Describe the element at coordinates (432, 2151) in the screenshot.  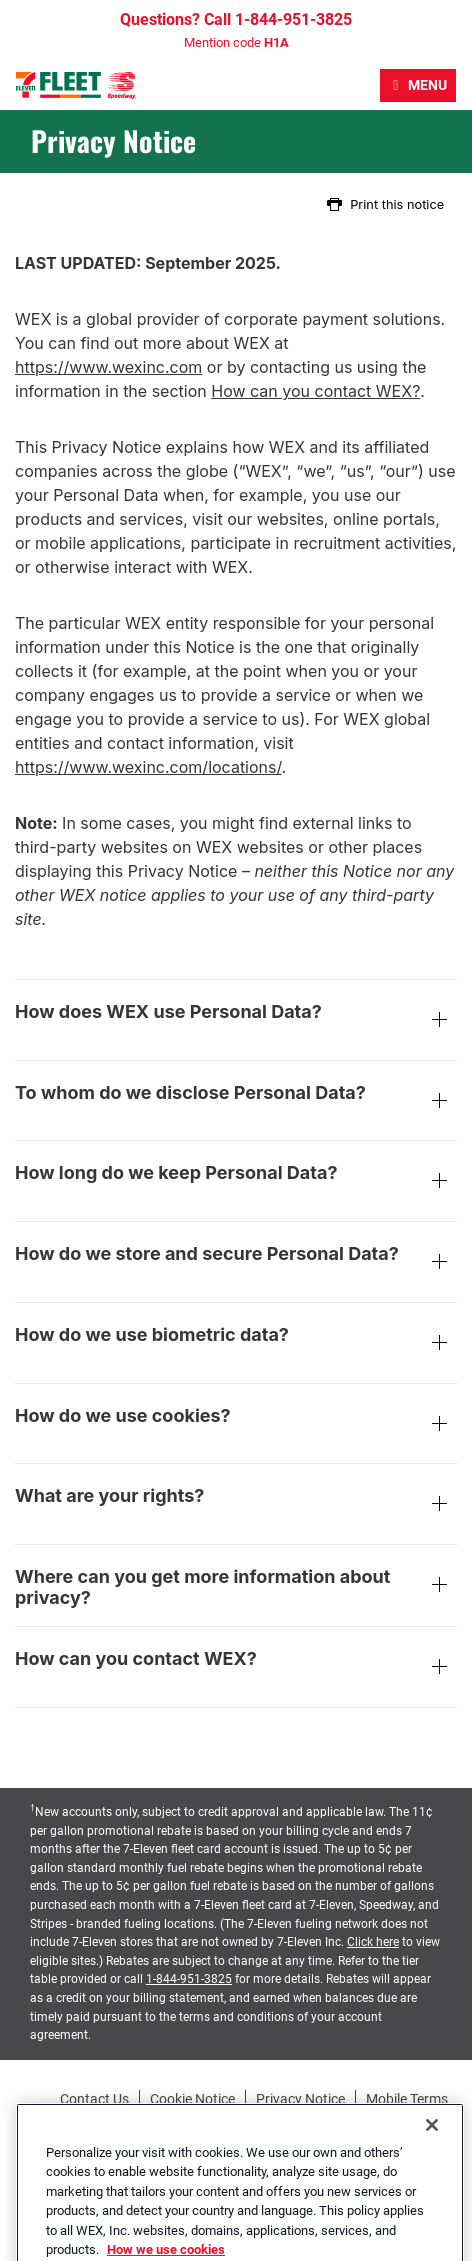
I see `[Close]` at that location.